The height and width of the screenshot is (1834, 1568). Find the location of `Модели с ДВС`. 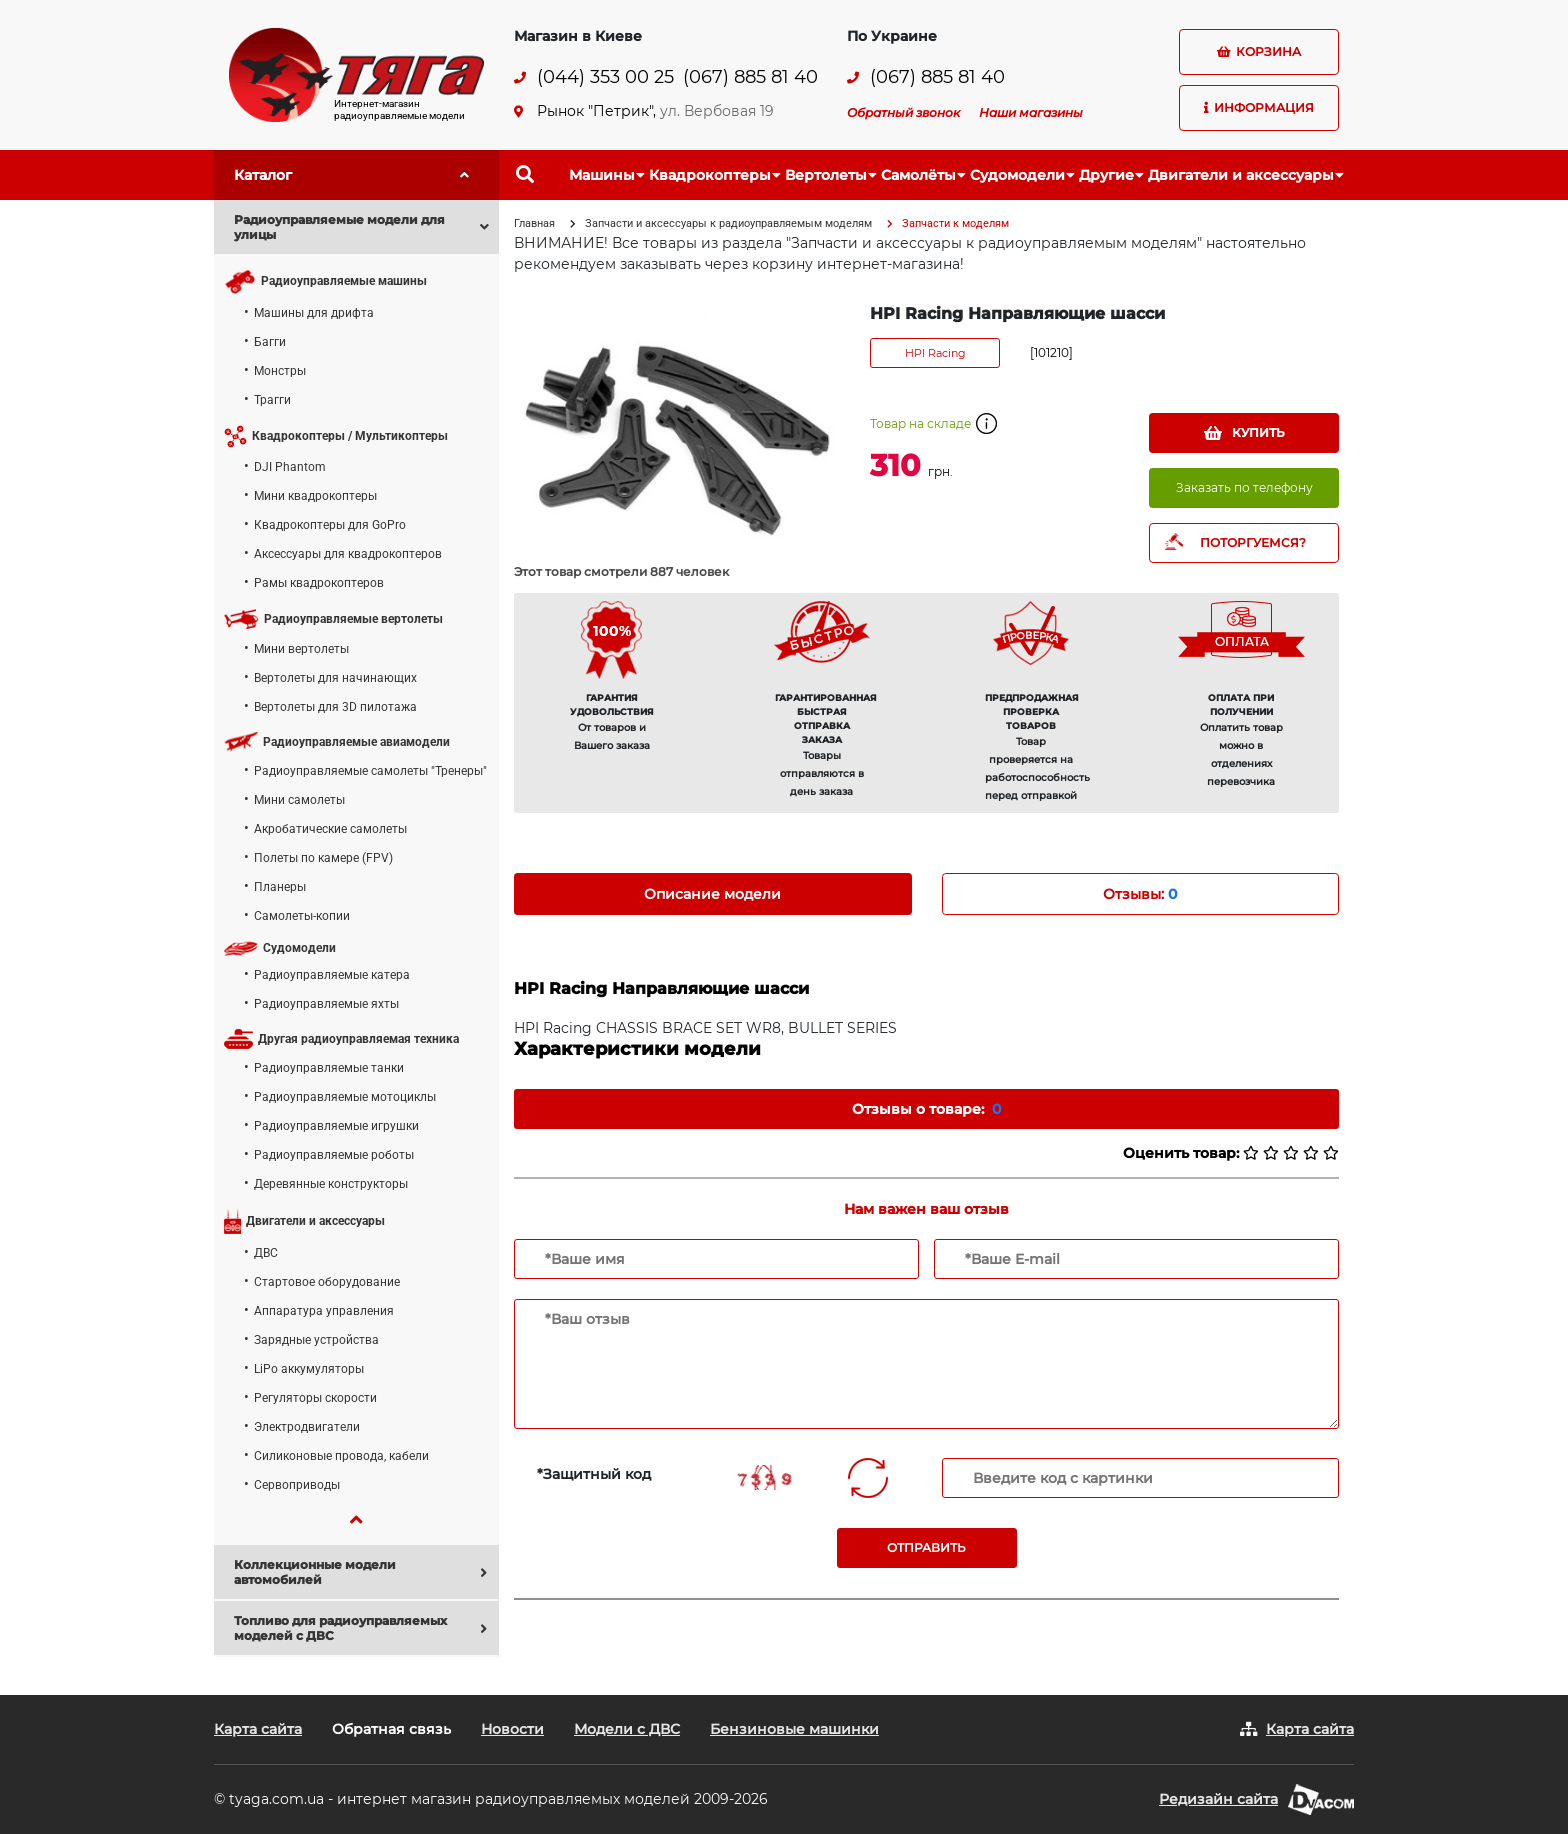

Модели с ДВС is located at coordinates (627, 1729).